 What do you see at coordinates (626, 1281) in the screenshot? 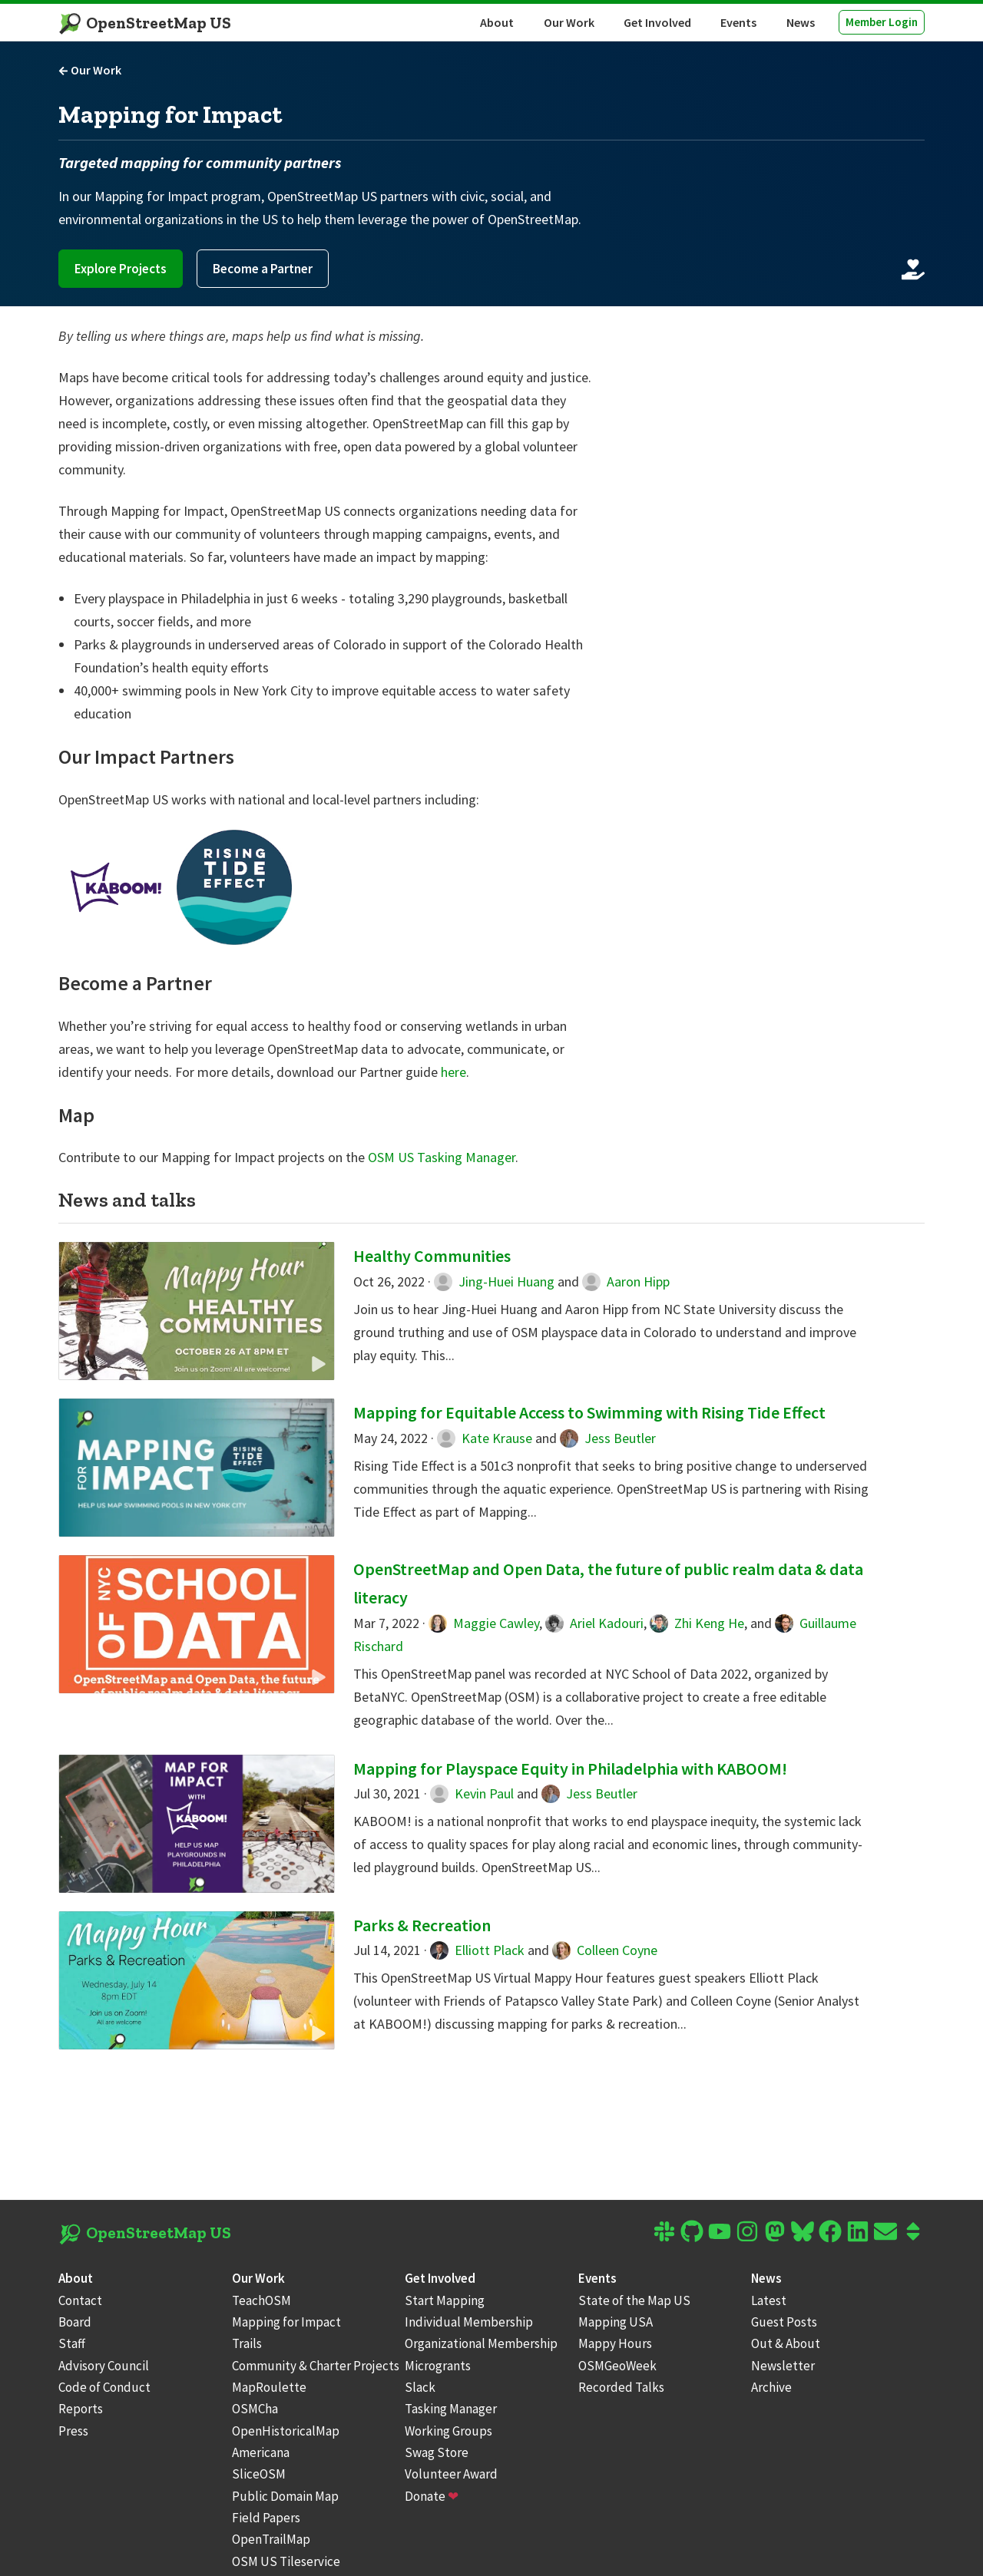
I see `Aaron Hipp` at bounding box center [626, 1281].